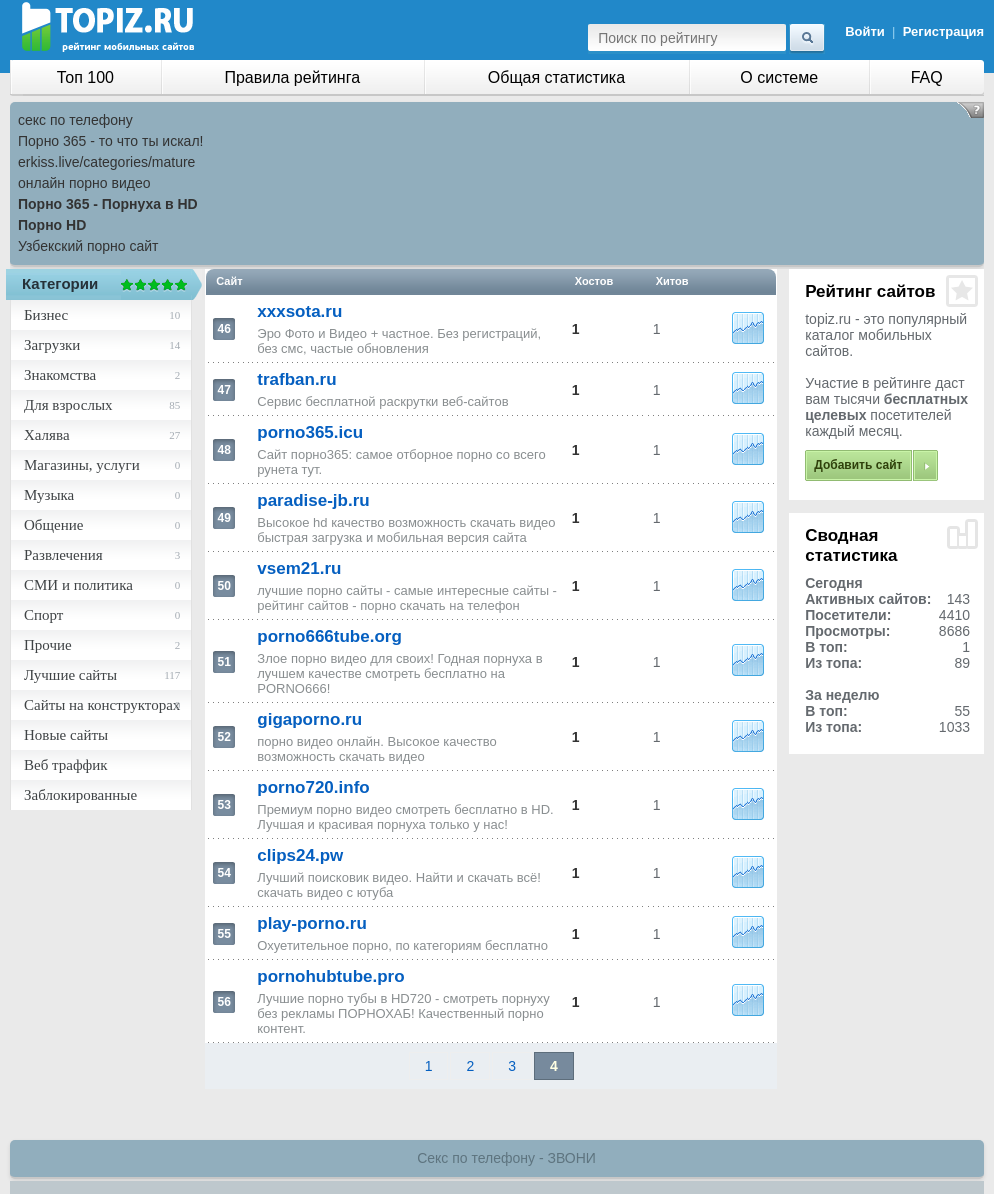 The height and width of the screenshot is (1194, 994). I want to click on Развлечения, so click(63, 555).